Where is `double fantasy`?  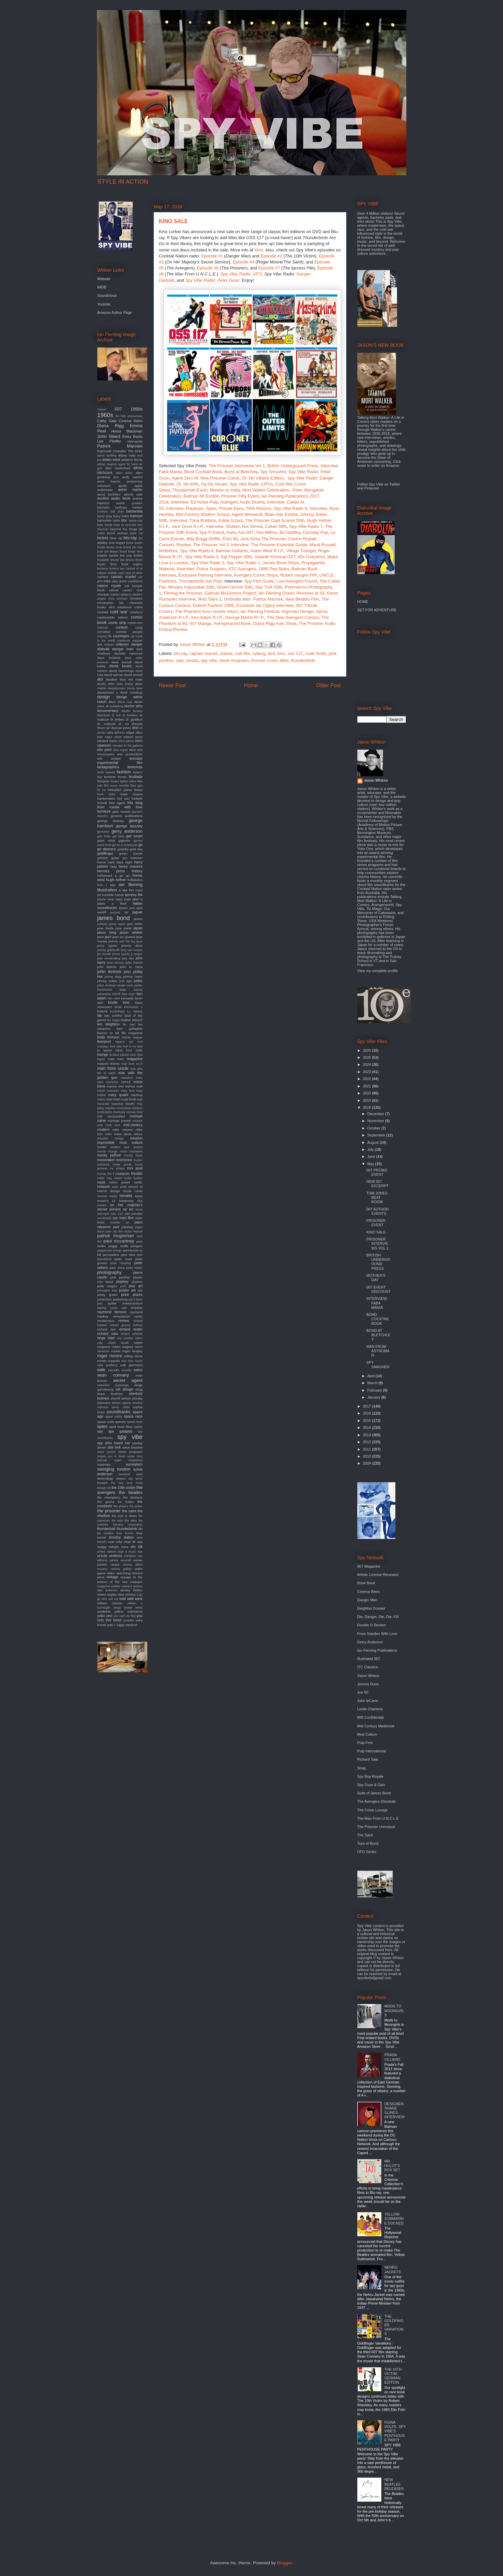 double fantasy is located at coordinates (131, 711).